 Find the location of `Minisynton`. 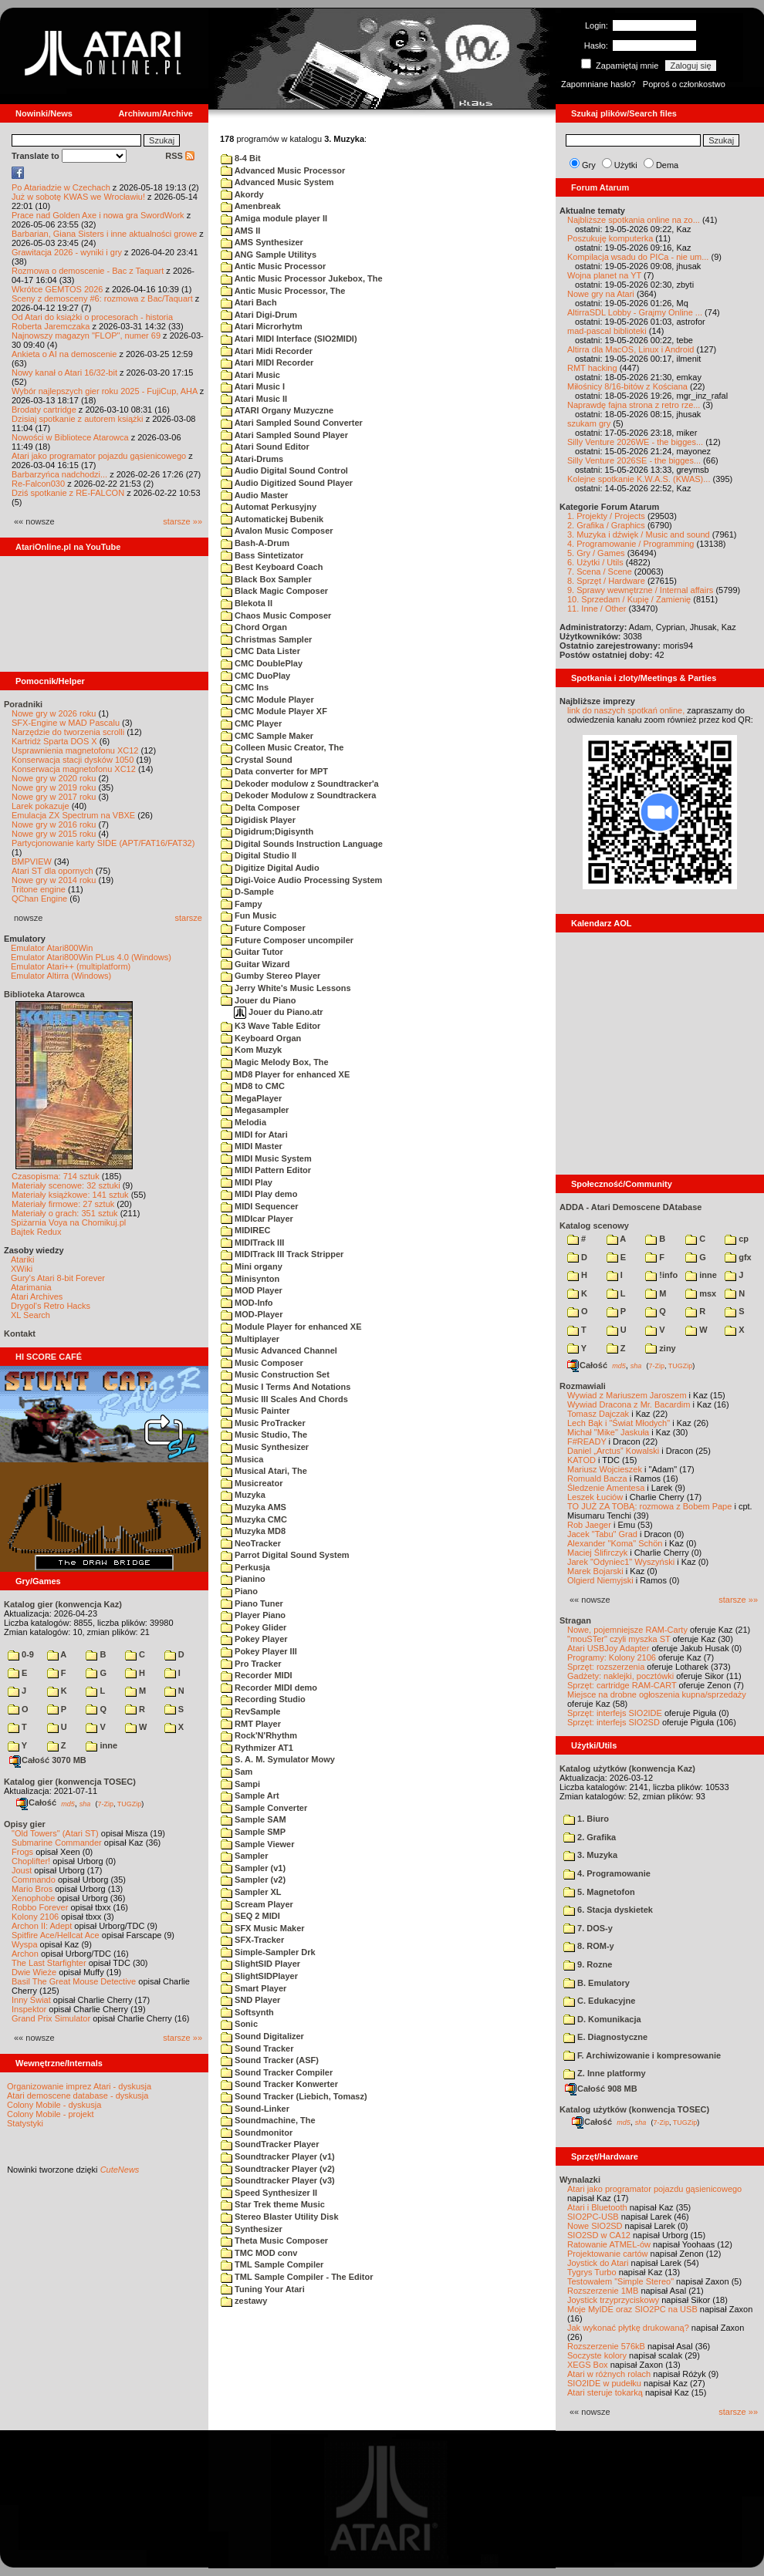

Minisynton is located at coordinates (250, 1278).